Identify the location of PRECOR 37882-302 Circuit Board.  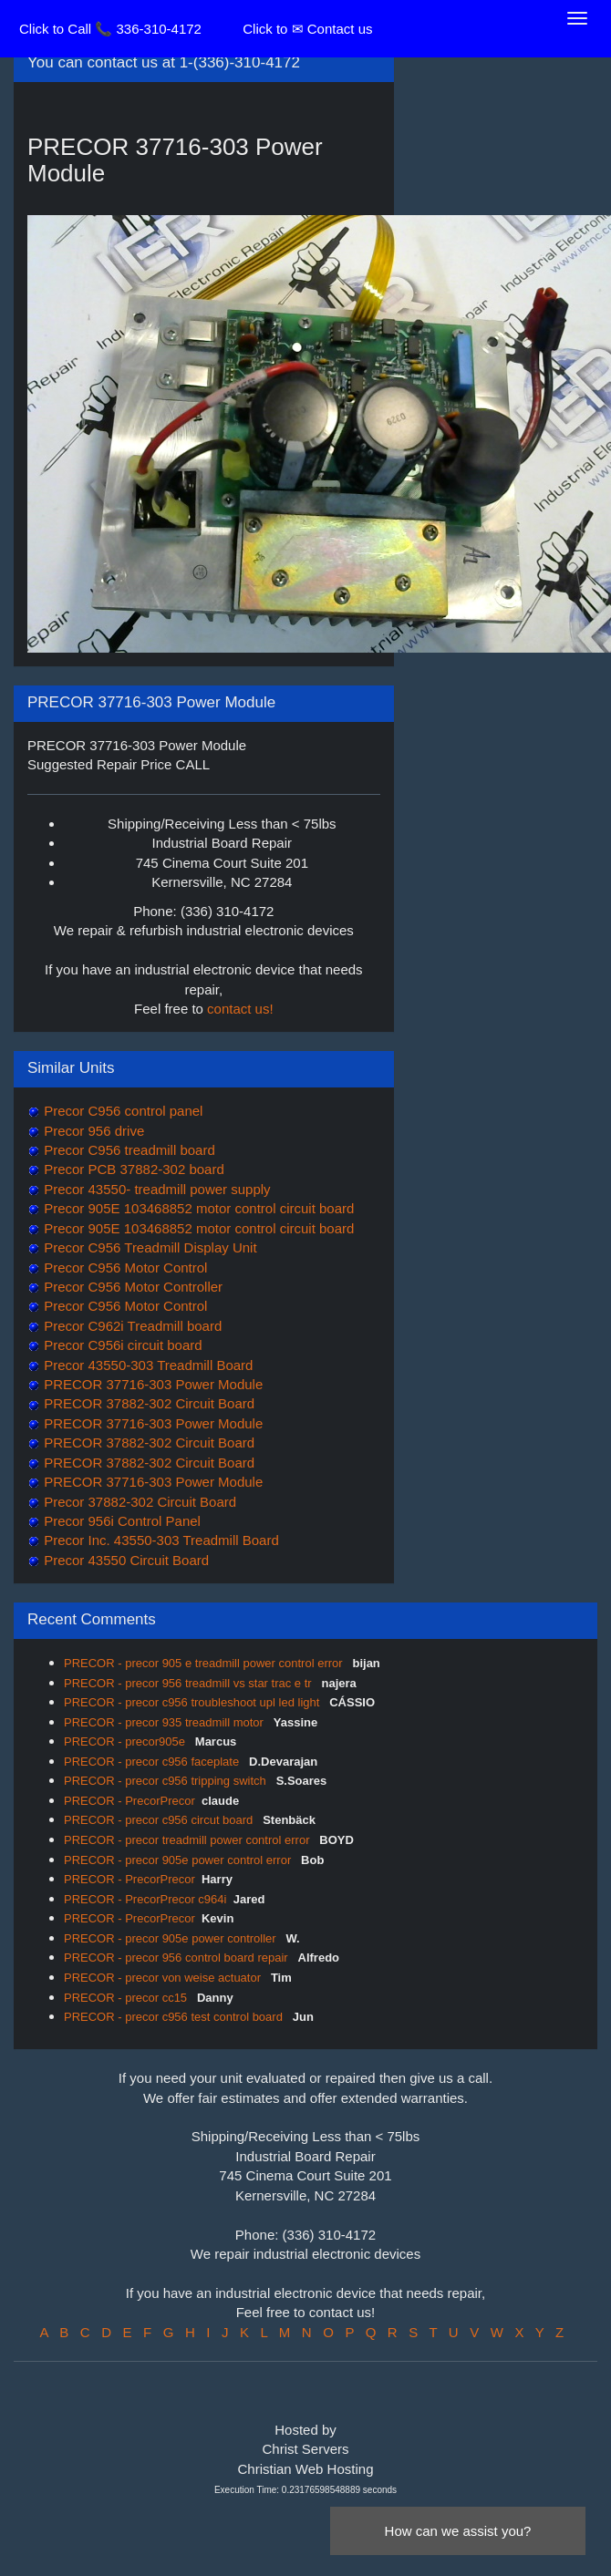
(147, 1403).